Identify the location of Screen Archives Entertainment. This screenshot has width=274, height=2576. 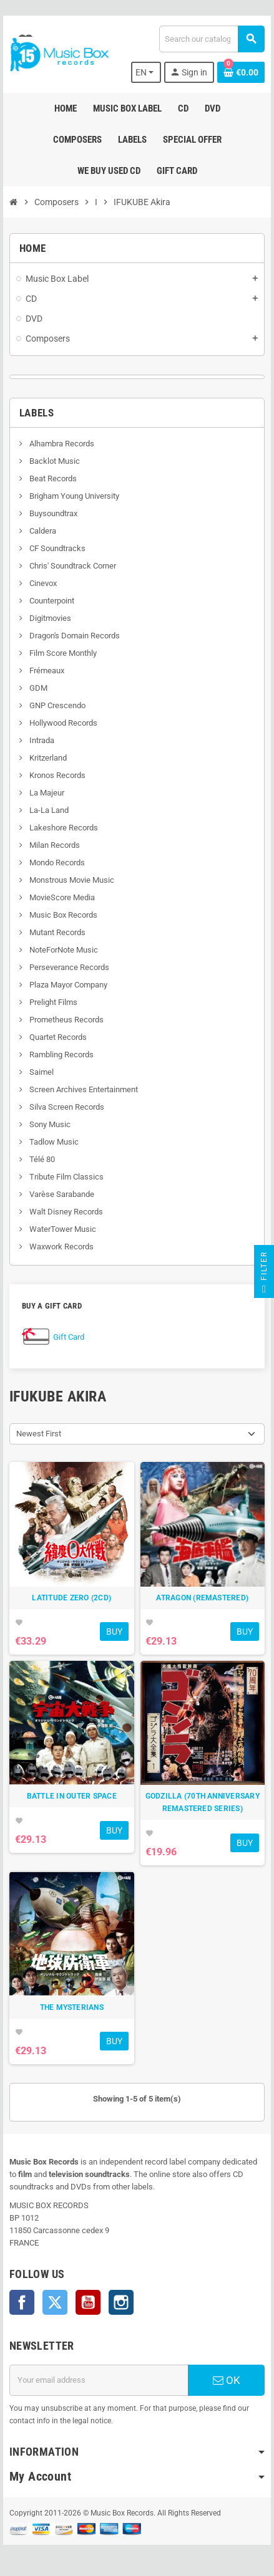
(82, 1089).